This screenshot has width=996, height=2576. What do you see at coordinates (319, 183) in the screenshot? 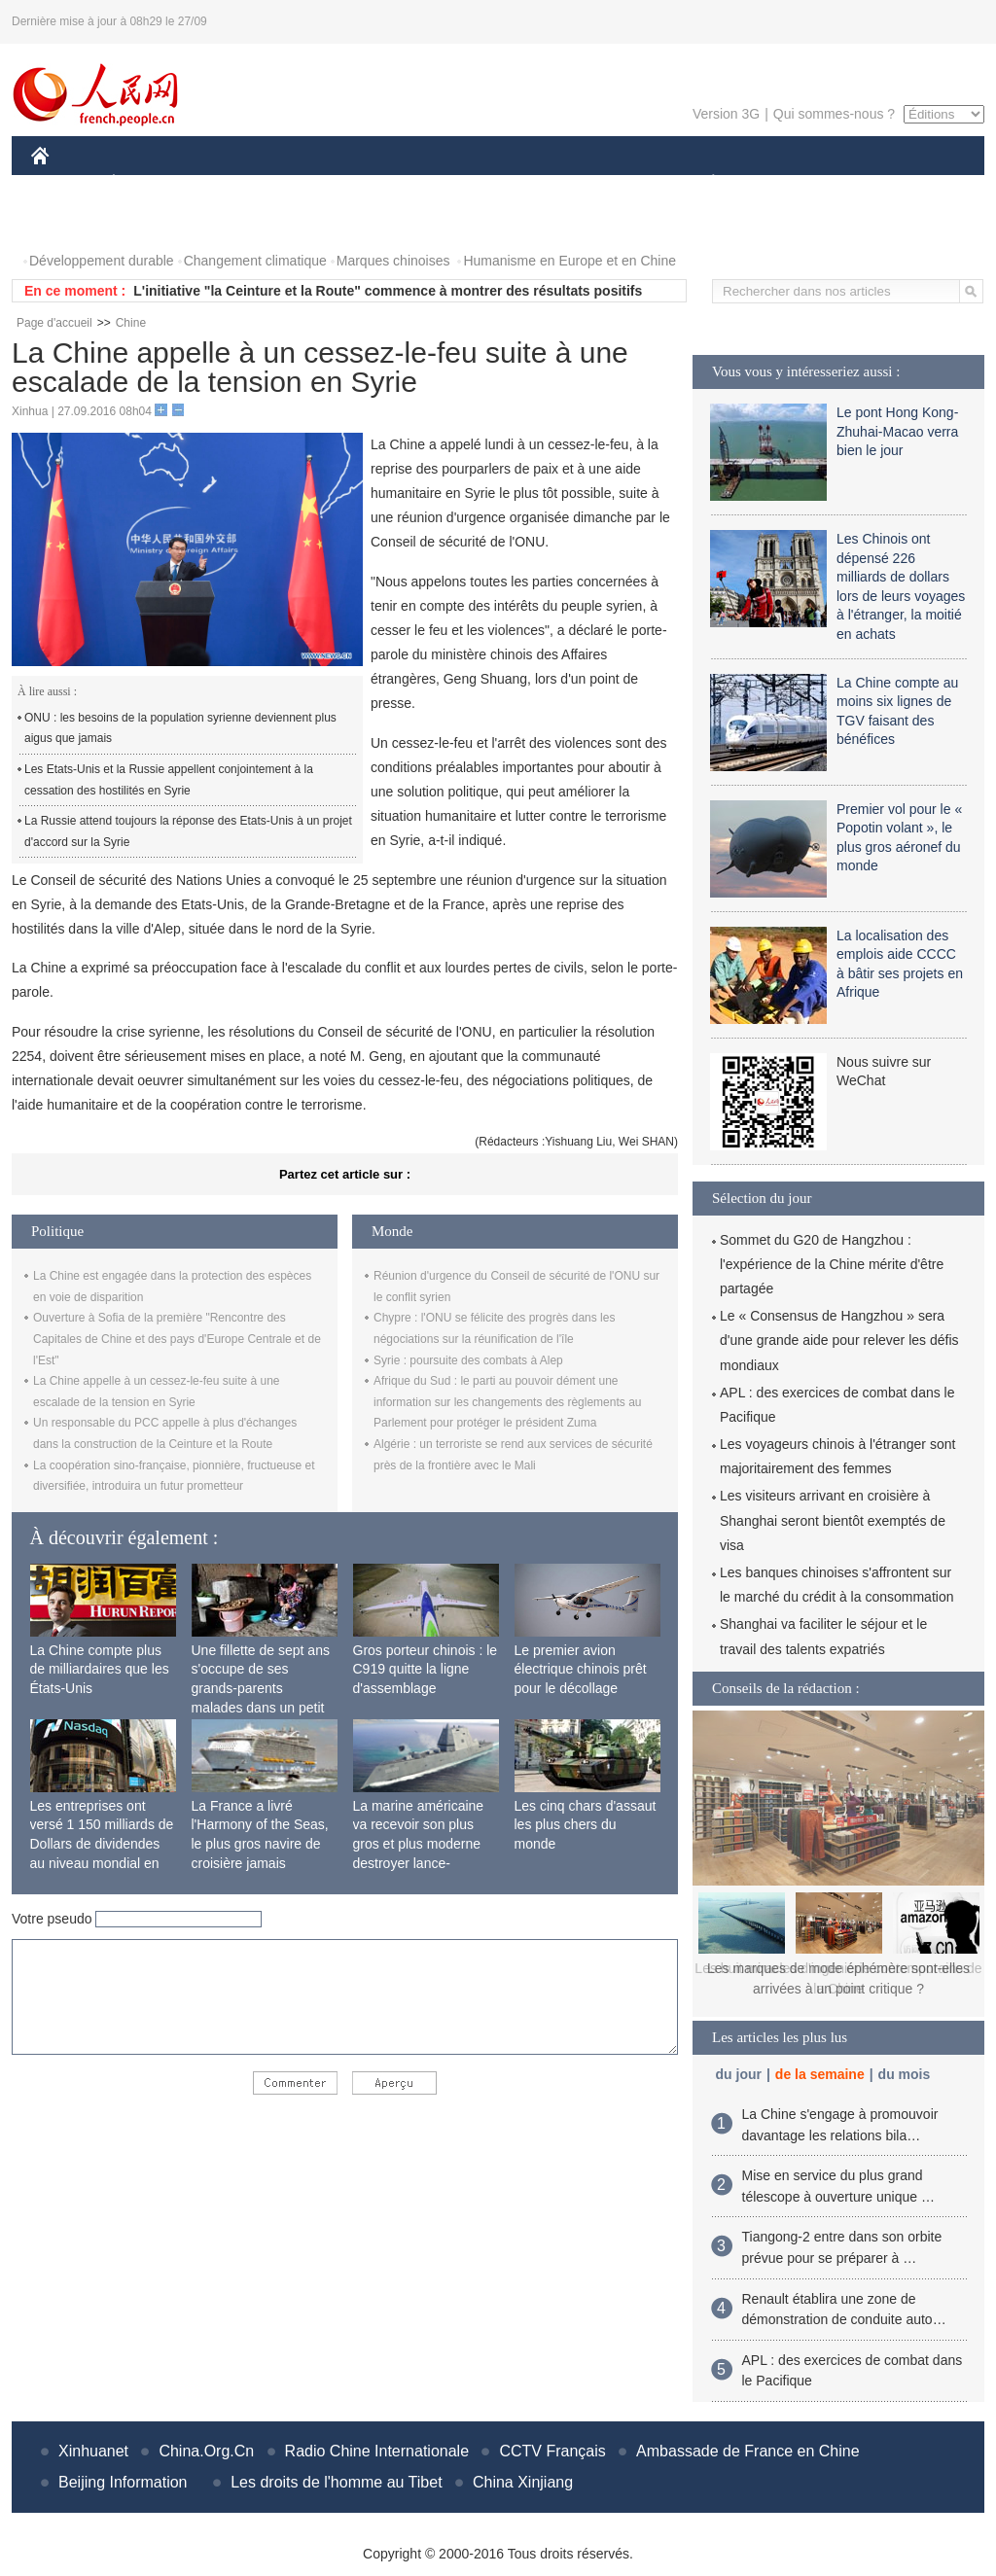
I see `AFRIQUE` at bounding box center [319, 183].